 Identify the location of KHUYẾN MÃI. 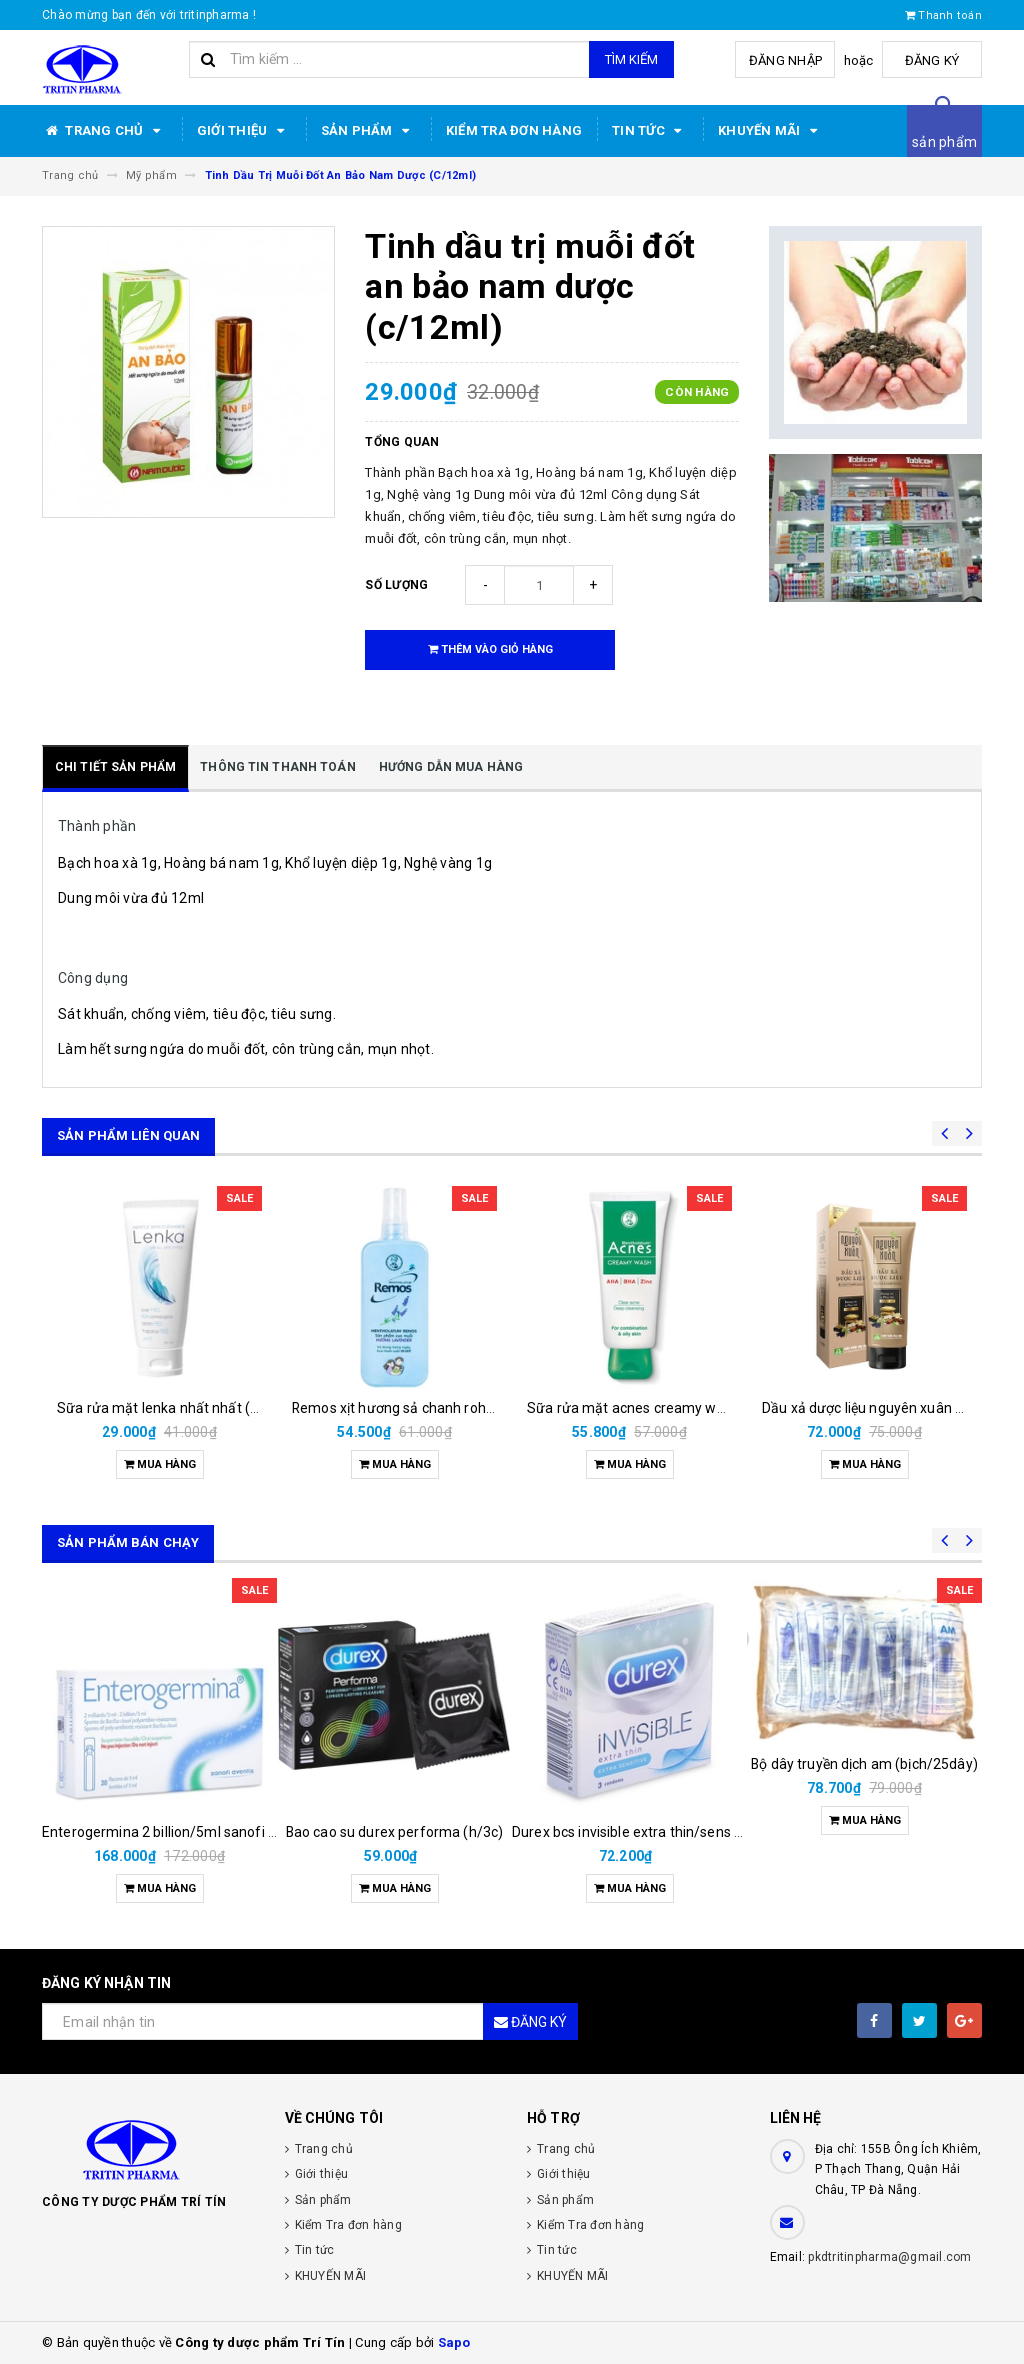
(771, 131).